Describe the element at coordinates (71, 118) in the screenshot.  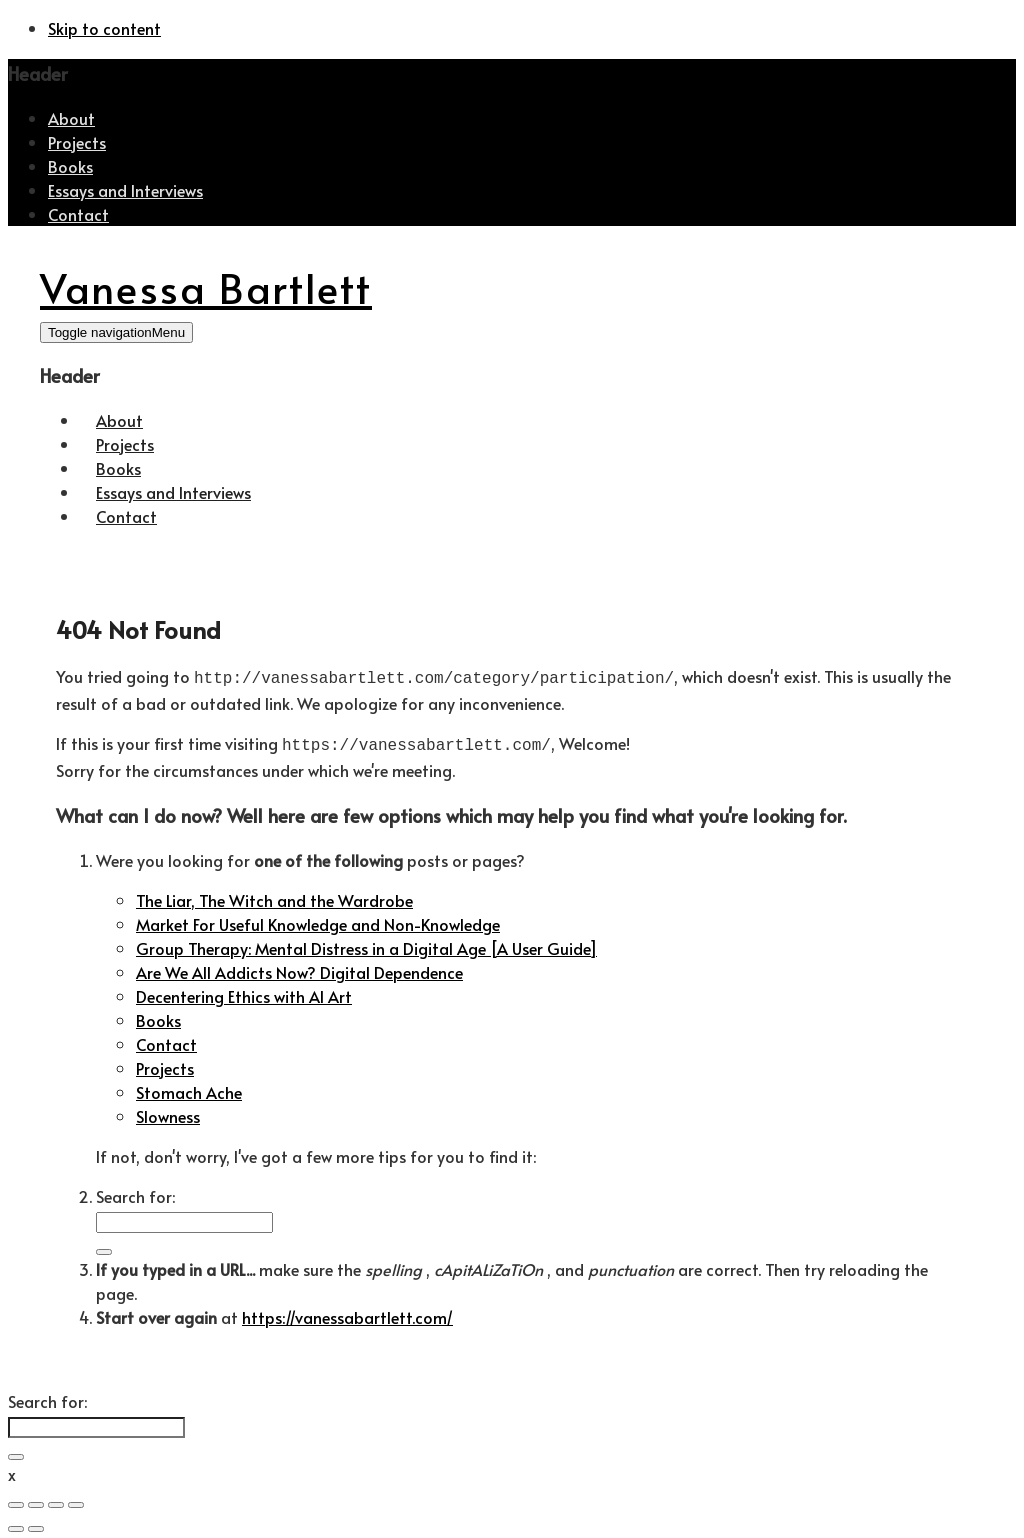
I see `About` at that location.